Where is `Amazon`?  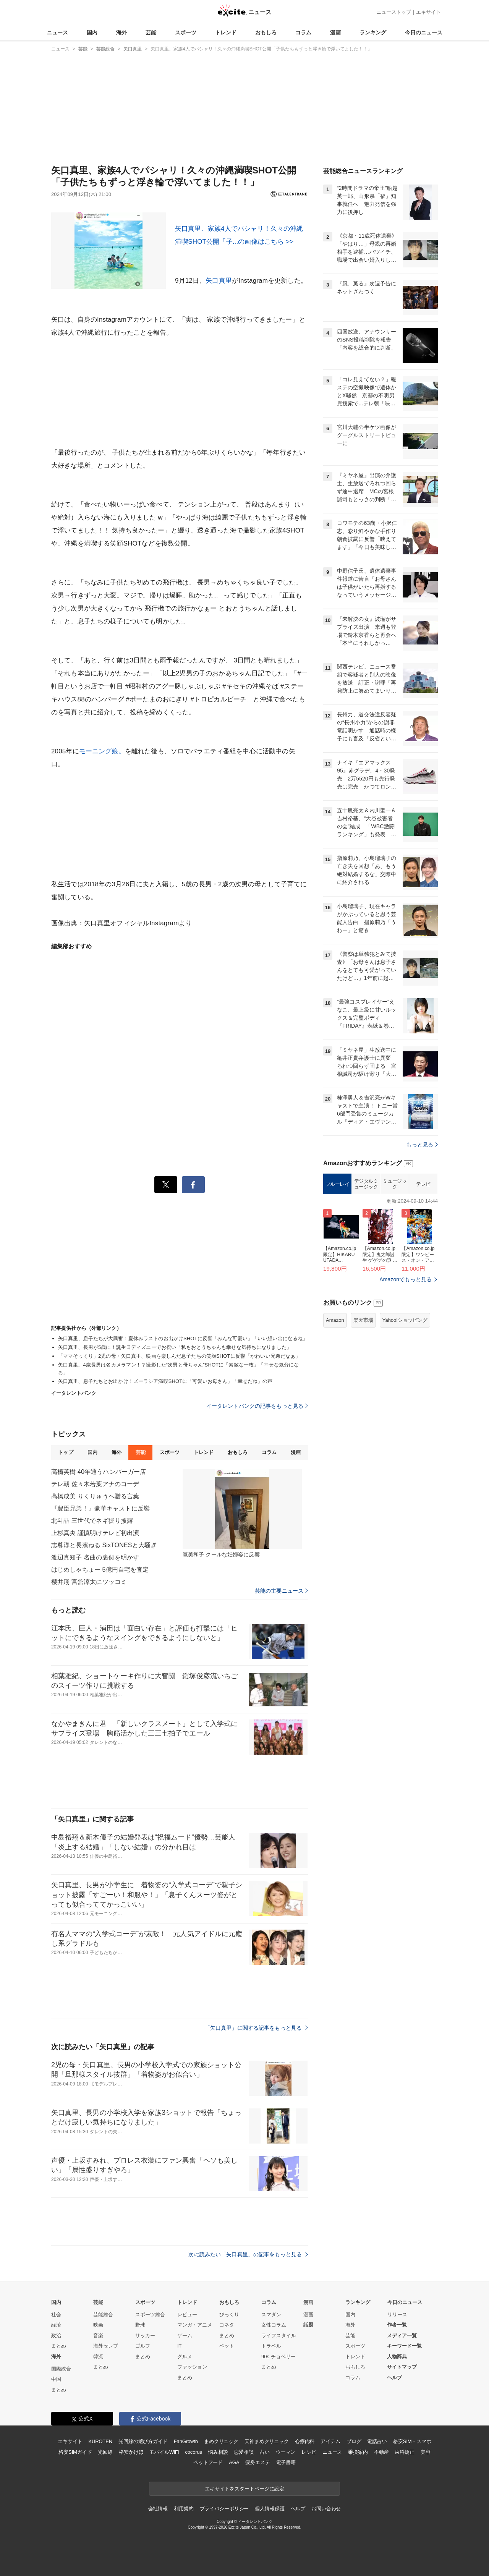
Amazon is located at coordinates (335, 1320).